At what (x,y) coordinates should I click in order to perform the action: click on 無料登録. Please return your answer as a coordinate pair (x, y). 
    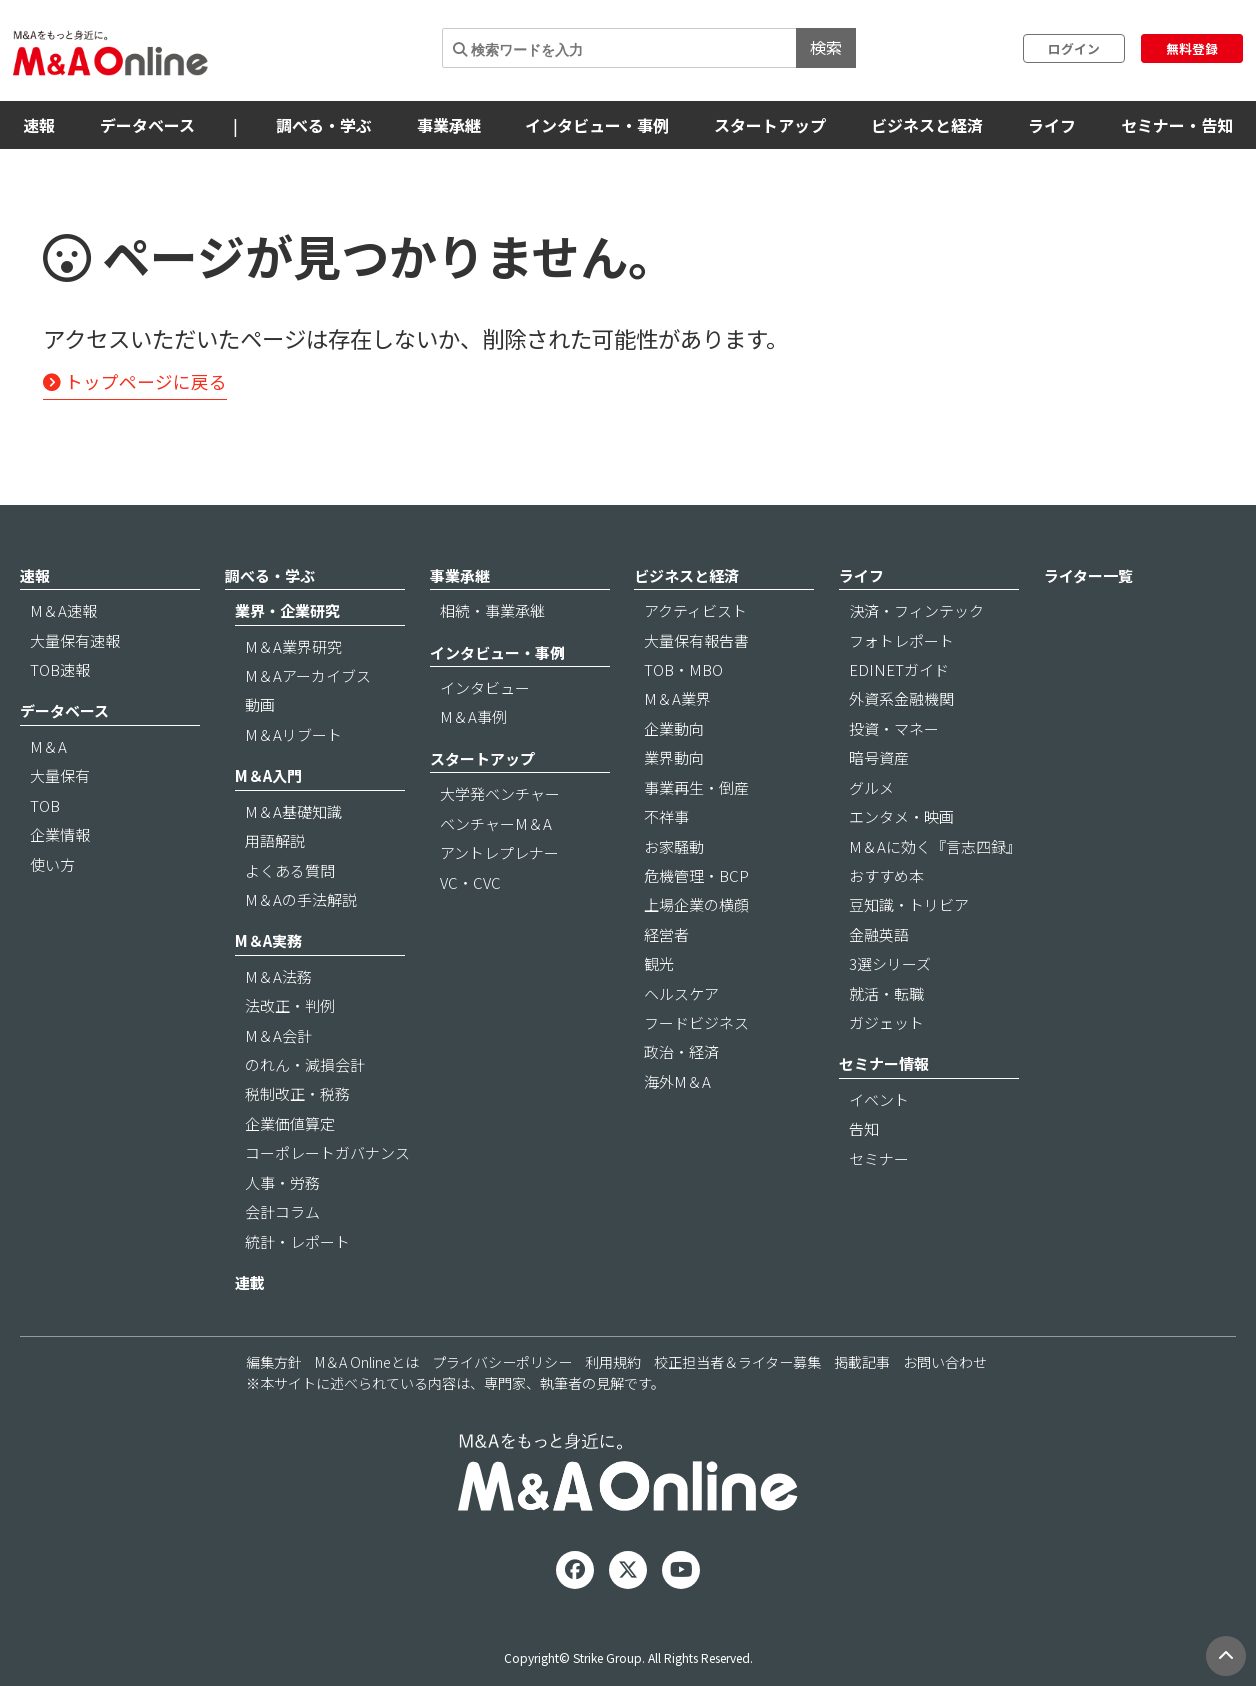
    Looking at the image, I should click on (1192, 48).